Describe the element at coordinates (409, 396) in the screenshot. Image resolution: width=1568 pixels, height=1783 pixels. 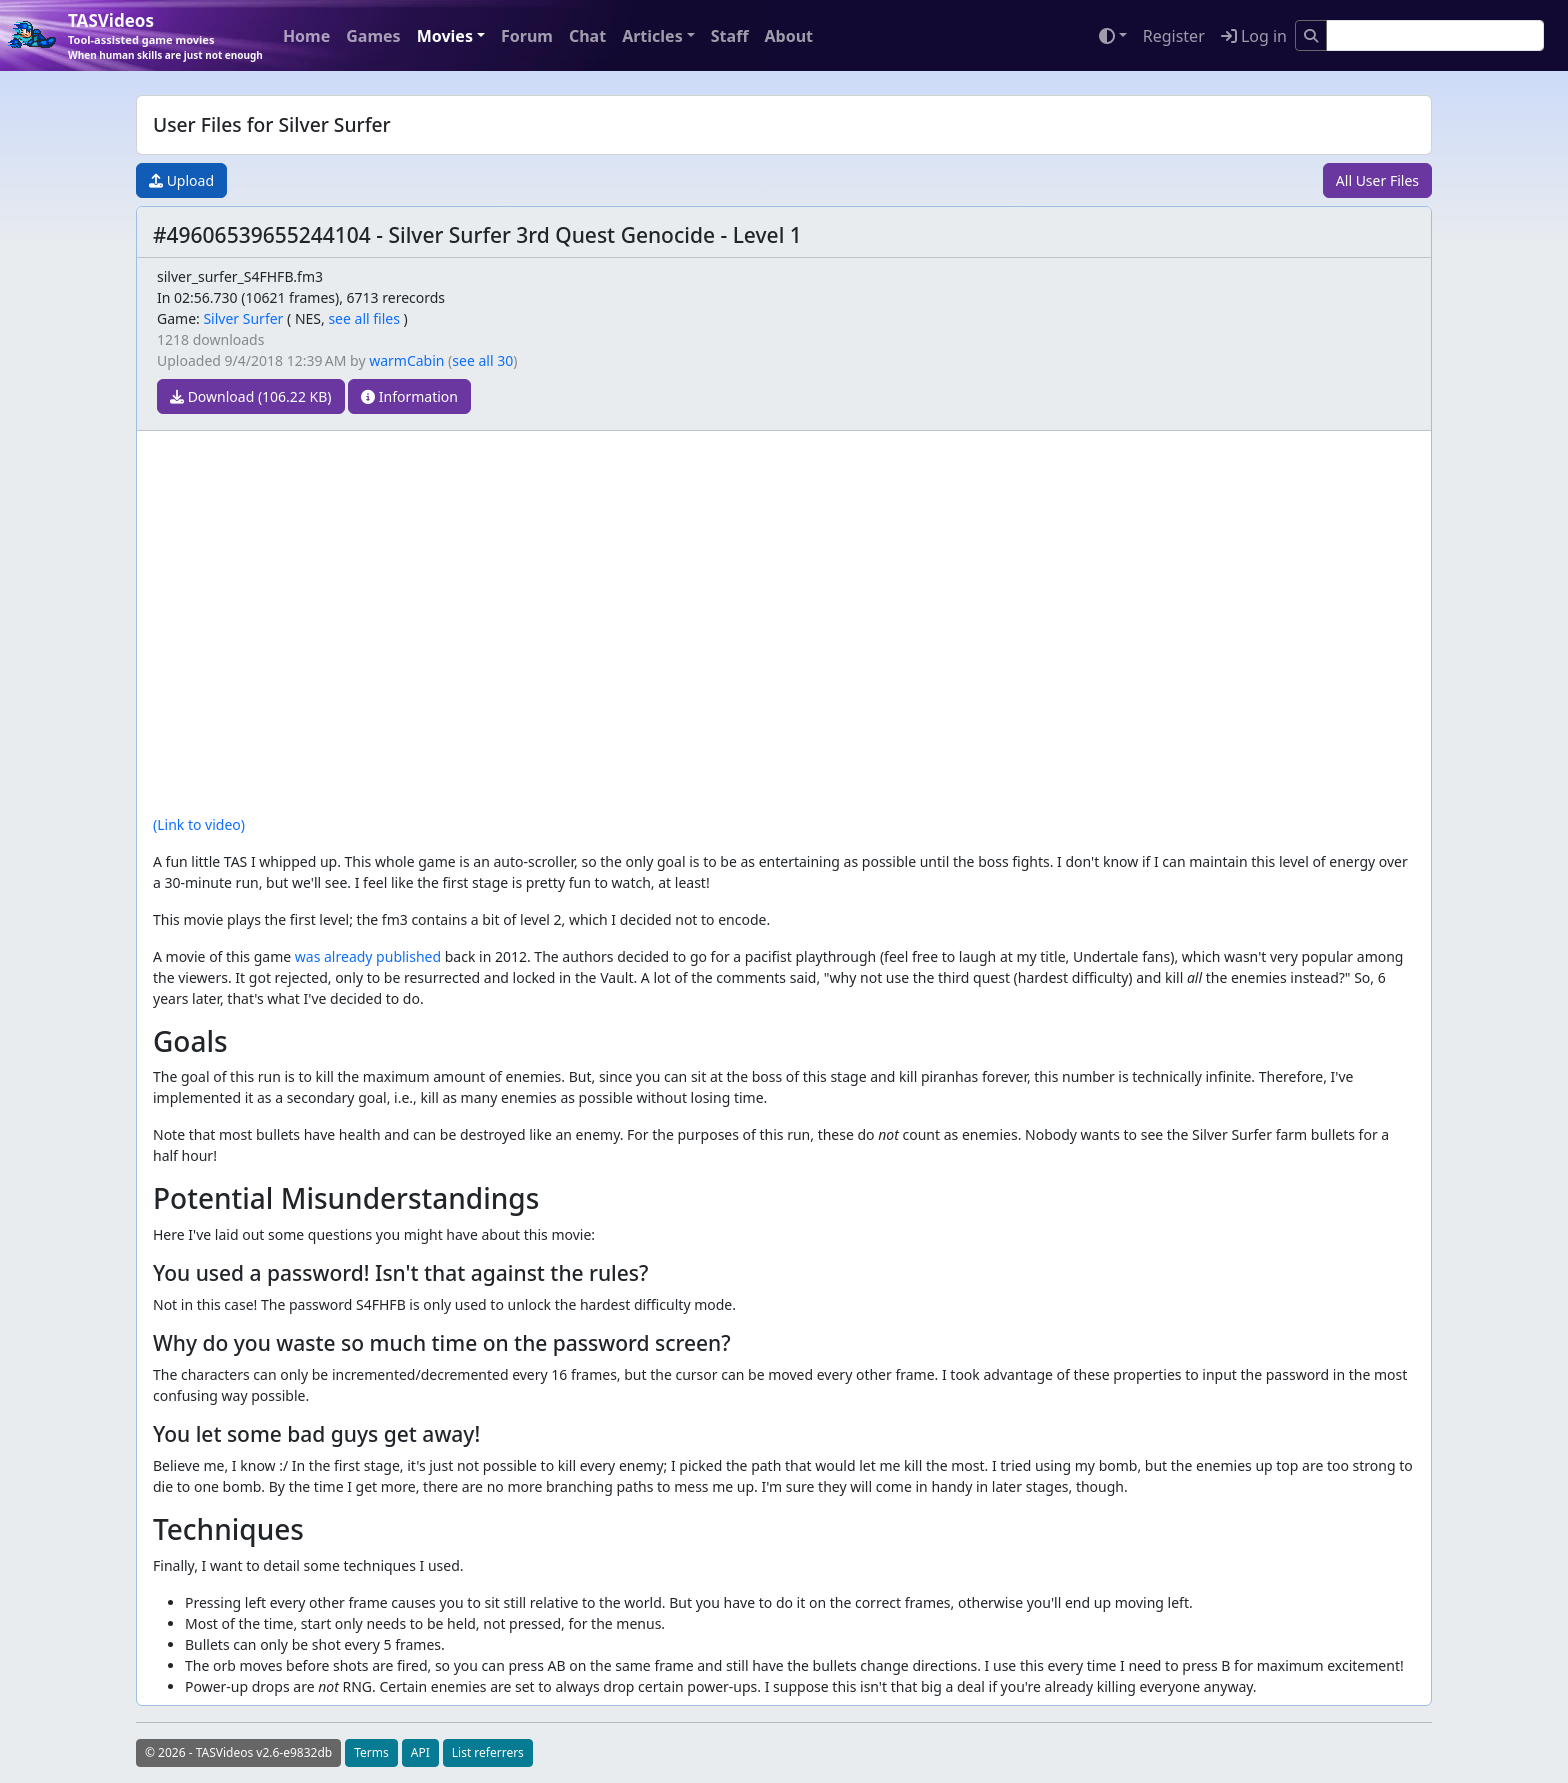
I see `Information` at that location.